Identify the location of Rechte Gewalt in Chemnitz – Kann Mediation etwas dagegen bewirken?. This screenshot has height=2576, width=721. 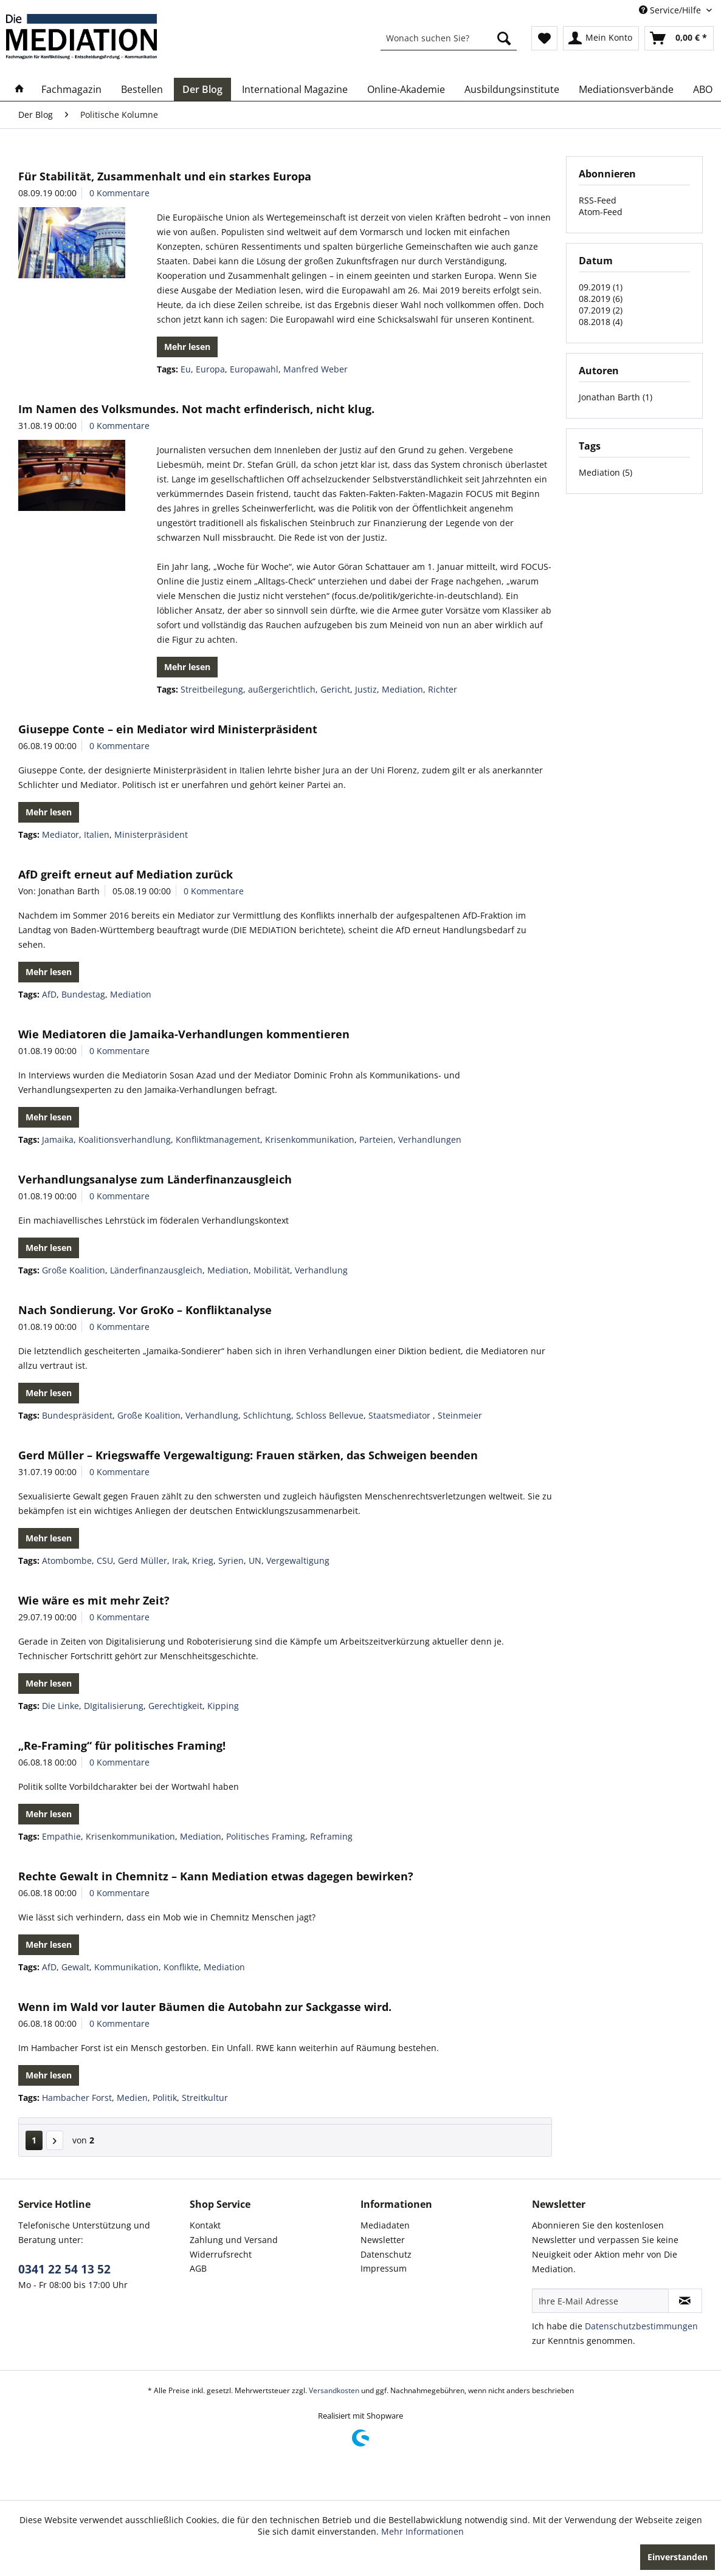
(215, 1876).